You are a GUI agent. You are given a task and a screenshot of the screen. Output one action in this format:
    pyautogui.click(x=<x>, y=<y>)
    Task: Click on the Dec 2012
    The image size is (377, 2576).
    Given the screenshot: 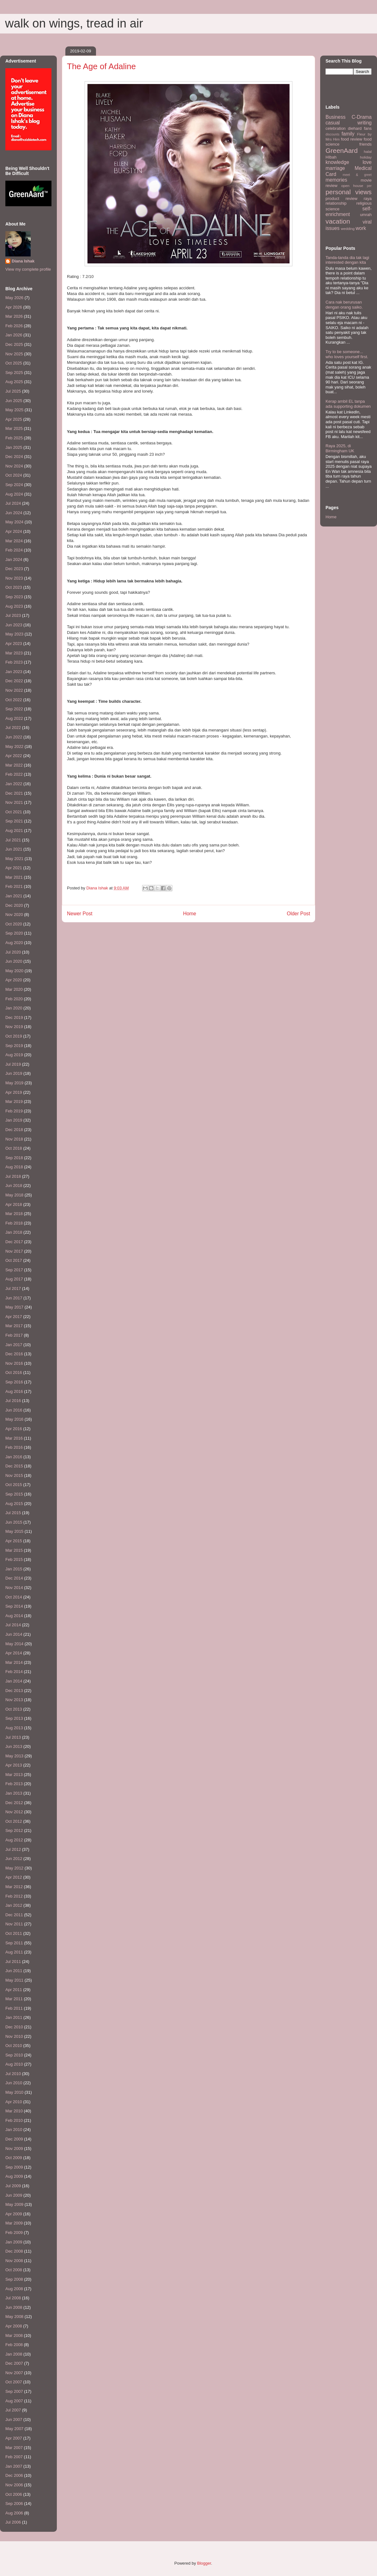 What is the action you would take?
    pyautogui.click(x=14, y=1802)
    